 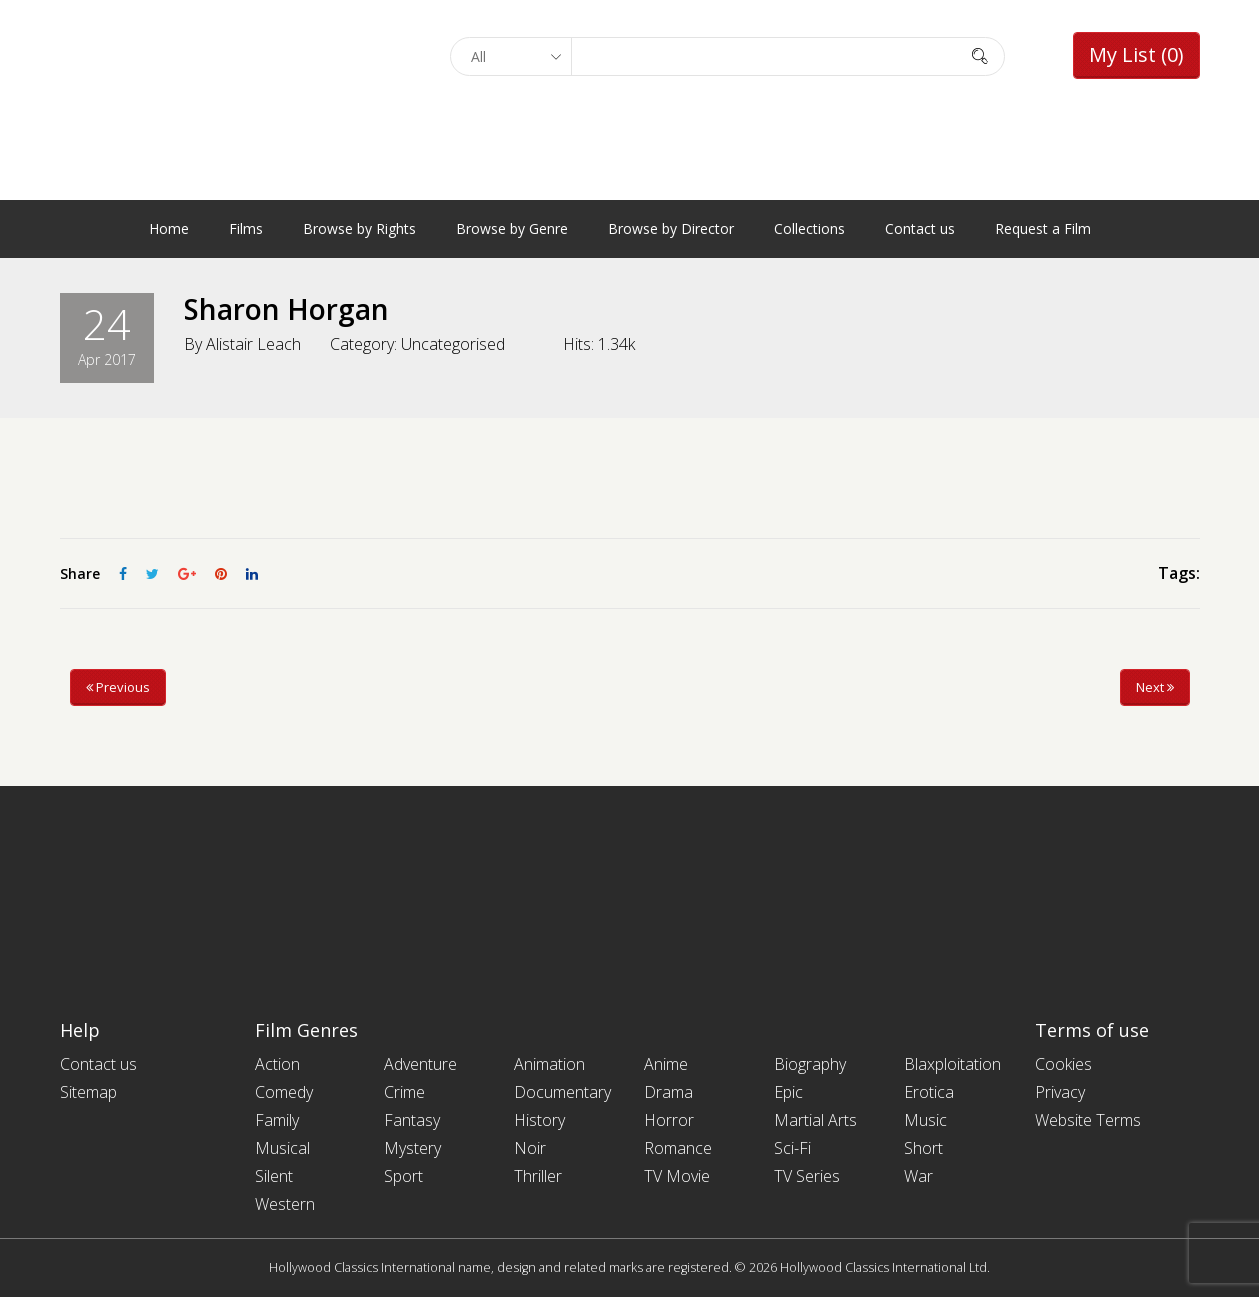 What do you see at coordinates (169, 228) in the screenshot?
I see `Home` at bounding box center [169, 228].